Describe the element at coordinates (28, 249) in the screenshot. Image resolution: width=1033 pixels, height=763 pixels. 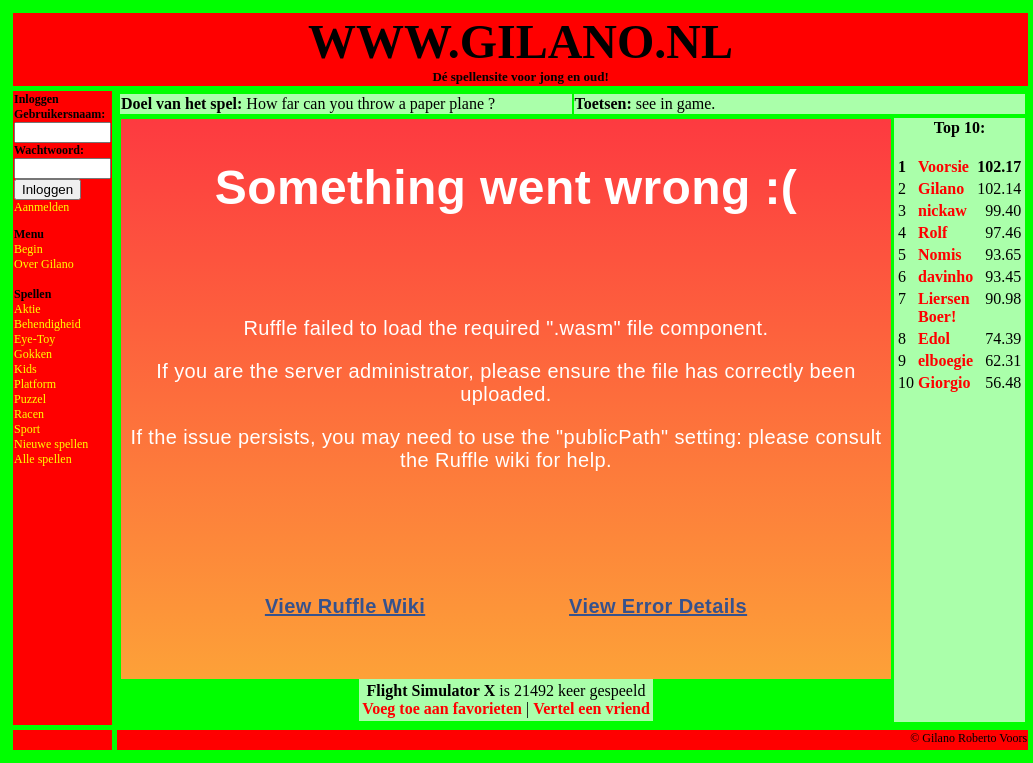
I see `Begin` at that location.